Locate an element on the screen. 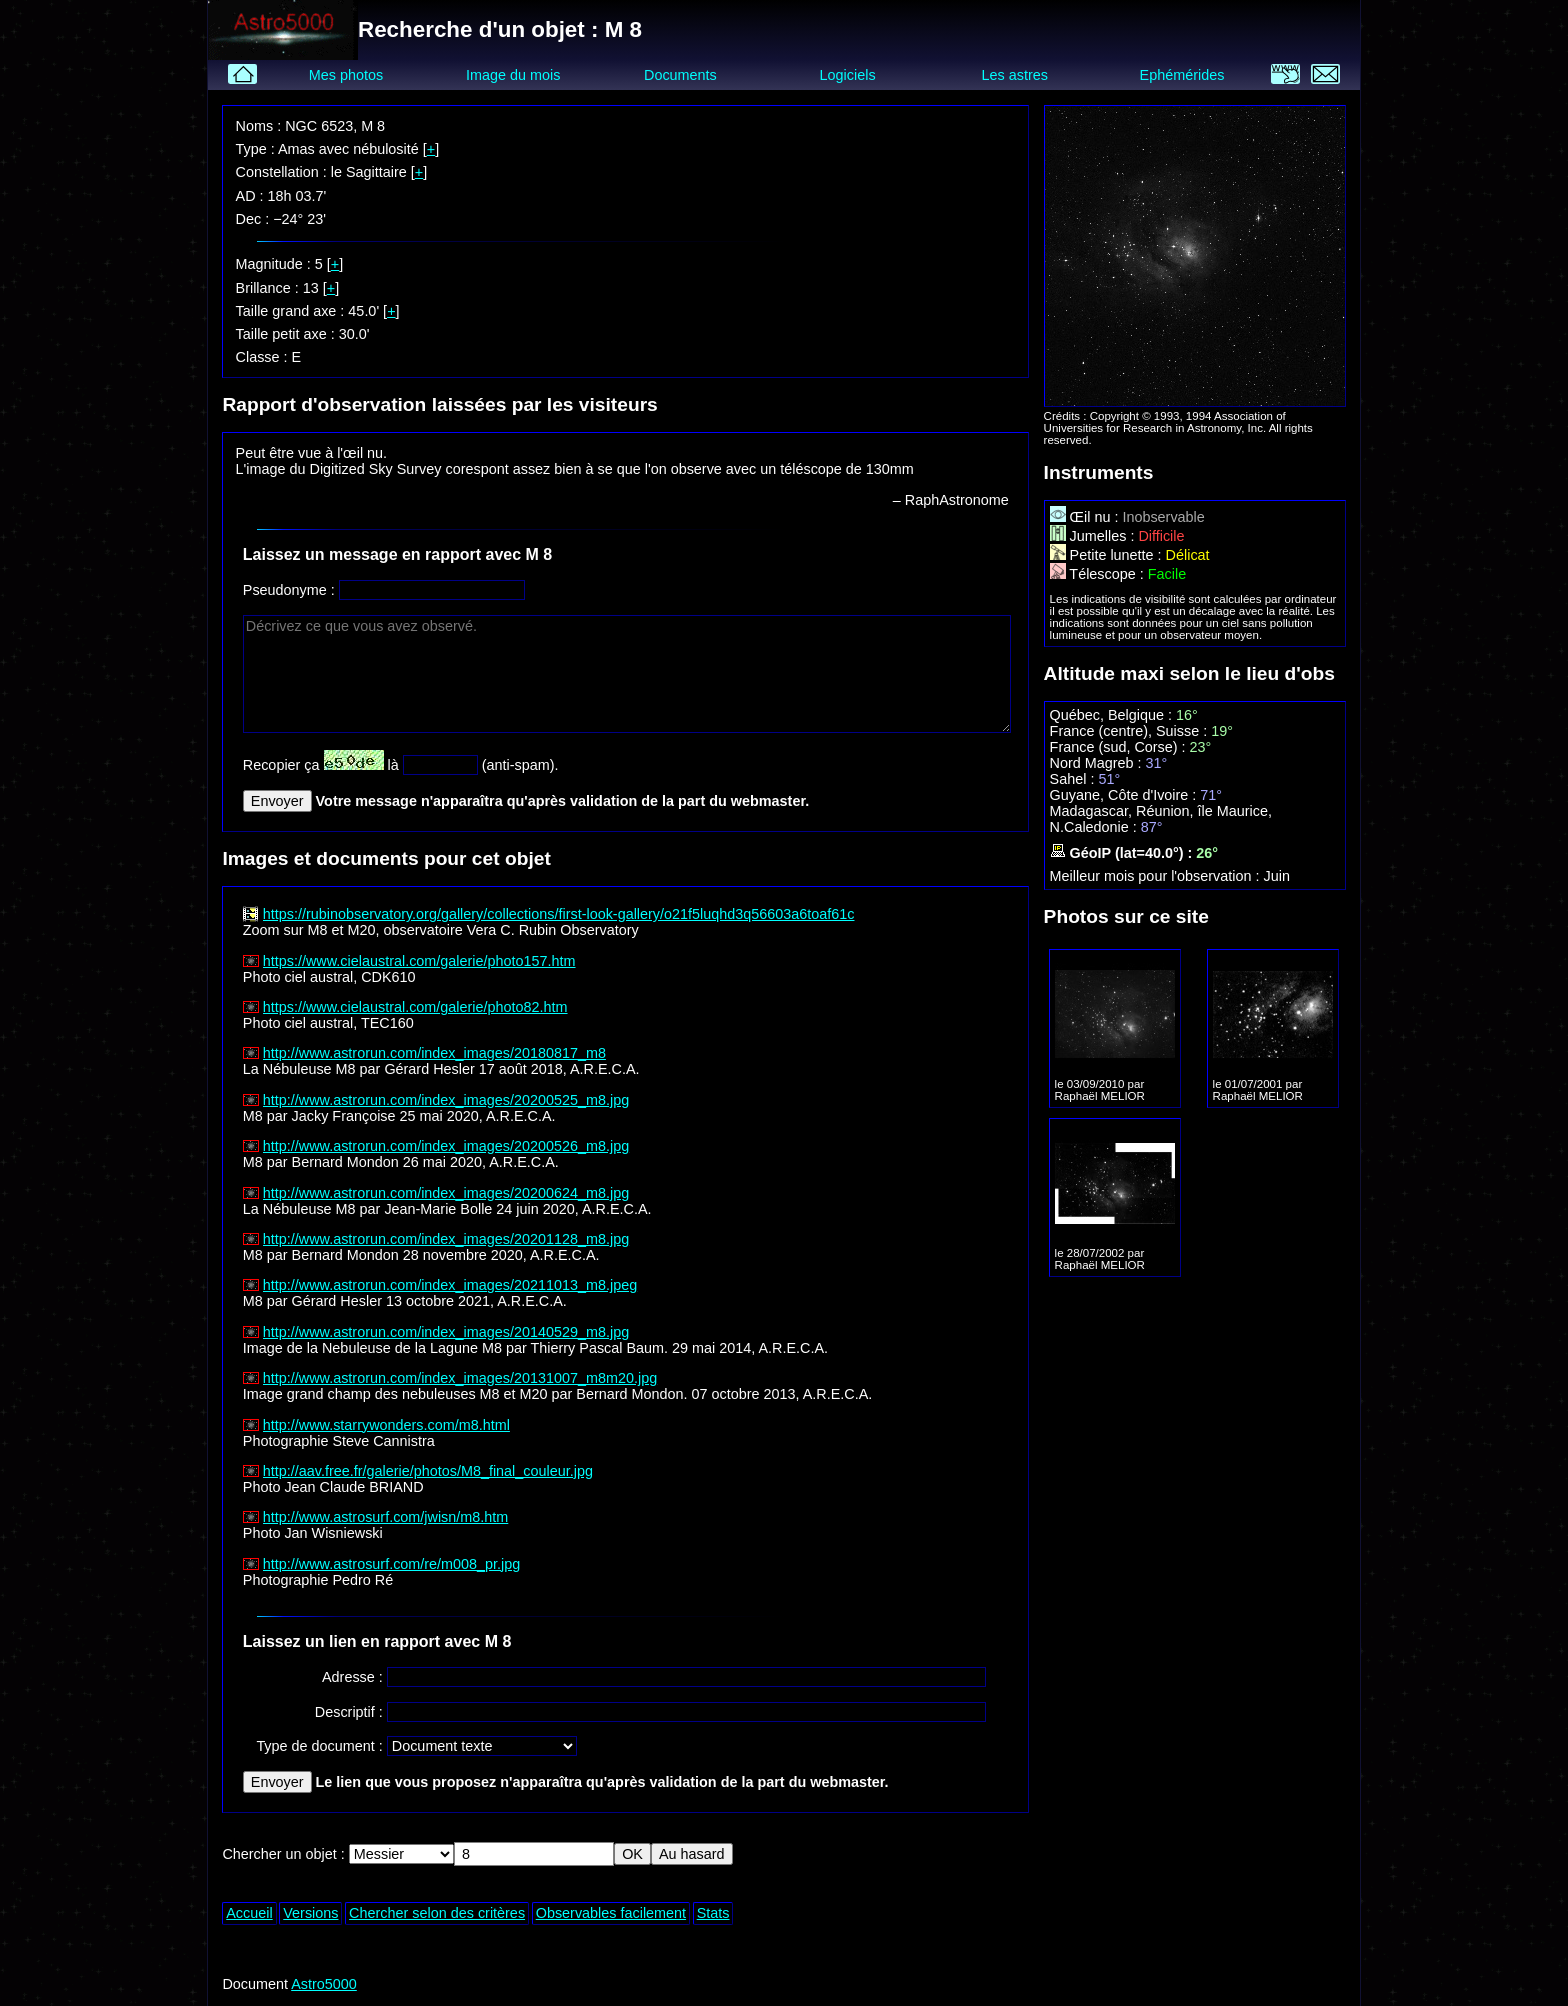  http://www.astrorun.com/index_images/20200624_m8.jpg is located at coordinates (446, 1193).